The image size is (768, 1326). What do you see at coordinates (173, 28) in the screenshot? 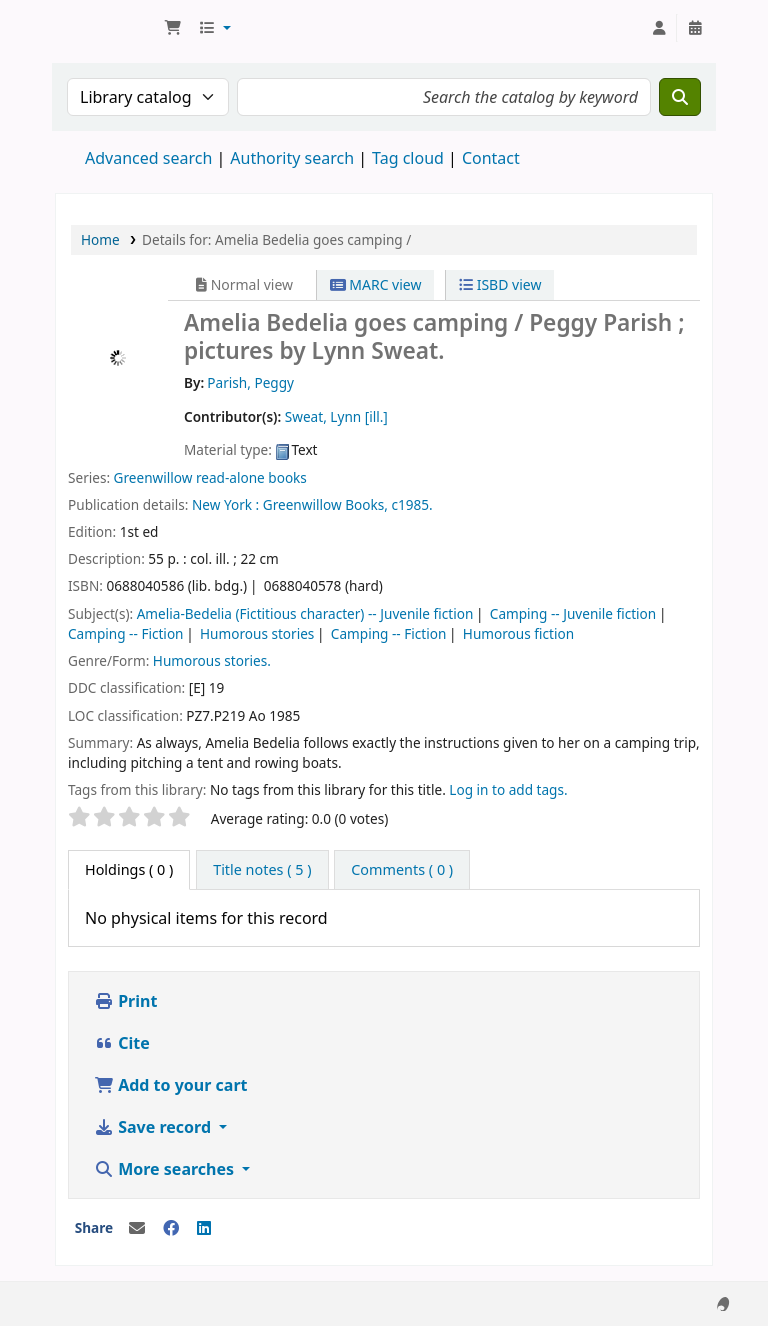
I see `[button]` at bounding box center [173, 28].